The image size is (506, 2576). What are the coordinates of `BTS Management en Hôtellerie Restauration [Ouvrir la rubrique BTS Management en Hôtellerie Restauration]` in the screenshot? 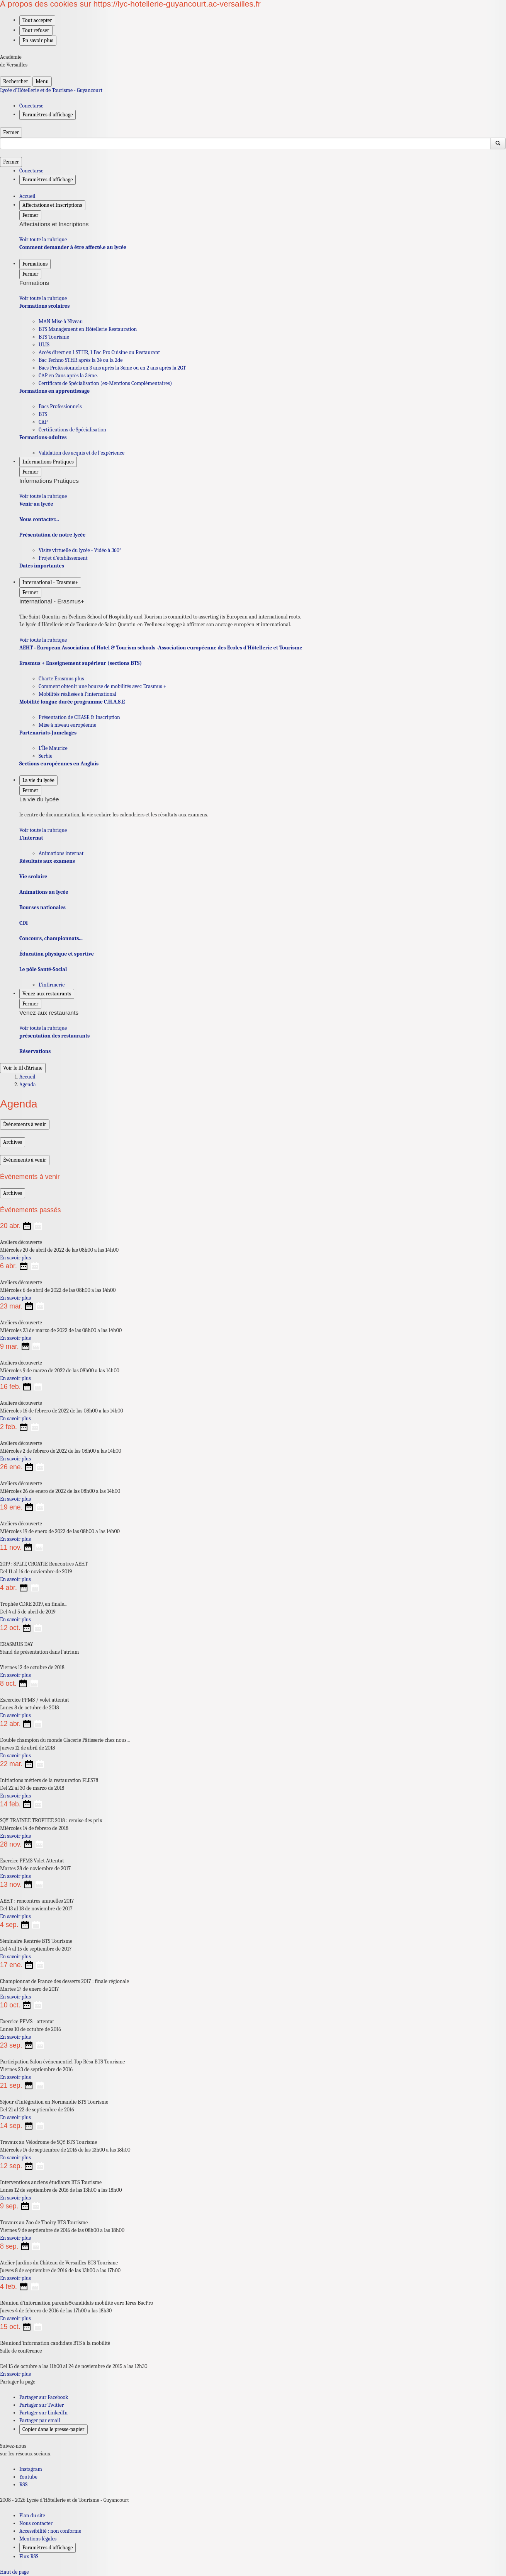 It's located at (88, 329).